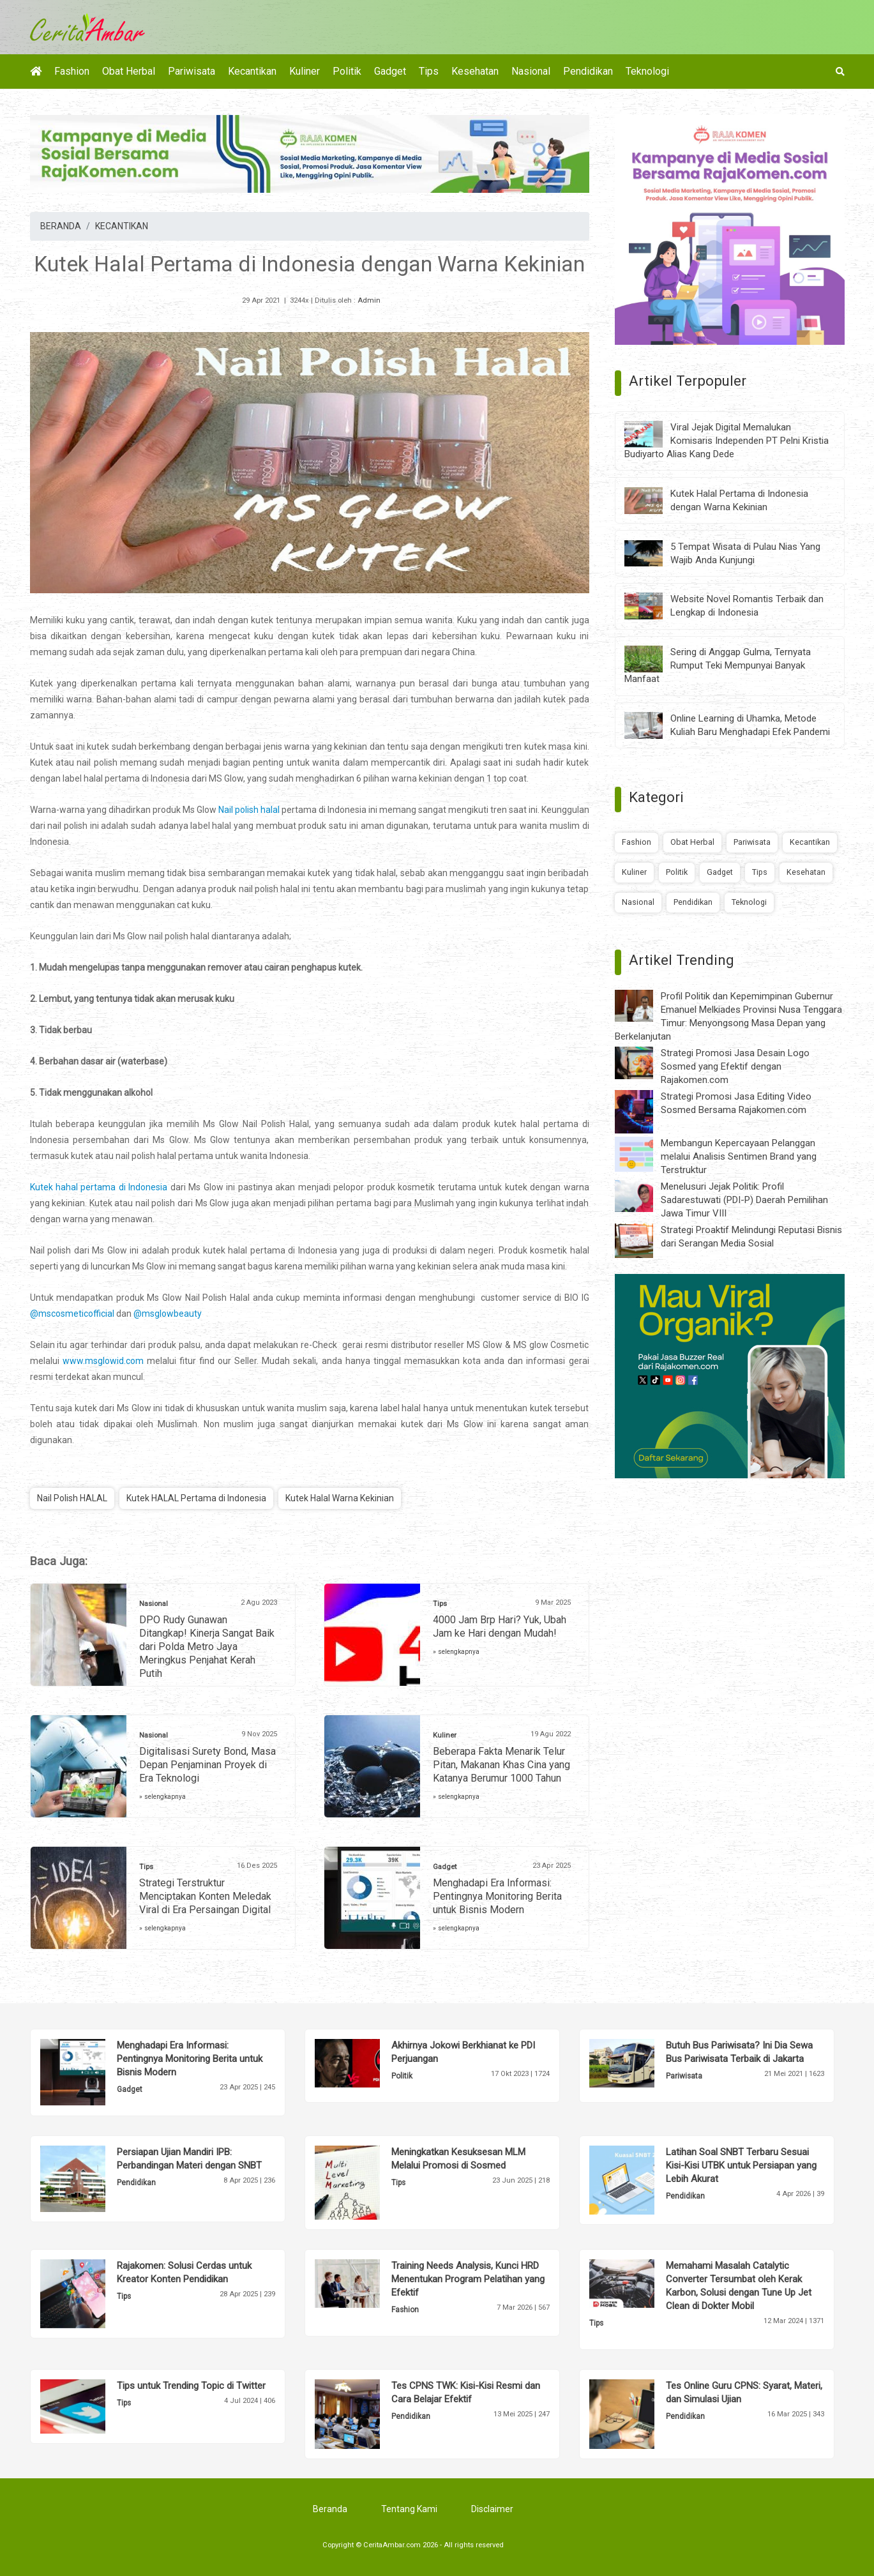 This screenshot has height=2576, width=874. What do you see at coordinates (369, 300) in the screenshot?
I see `Admin` at bounding box center [369, 300].